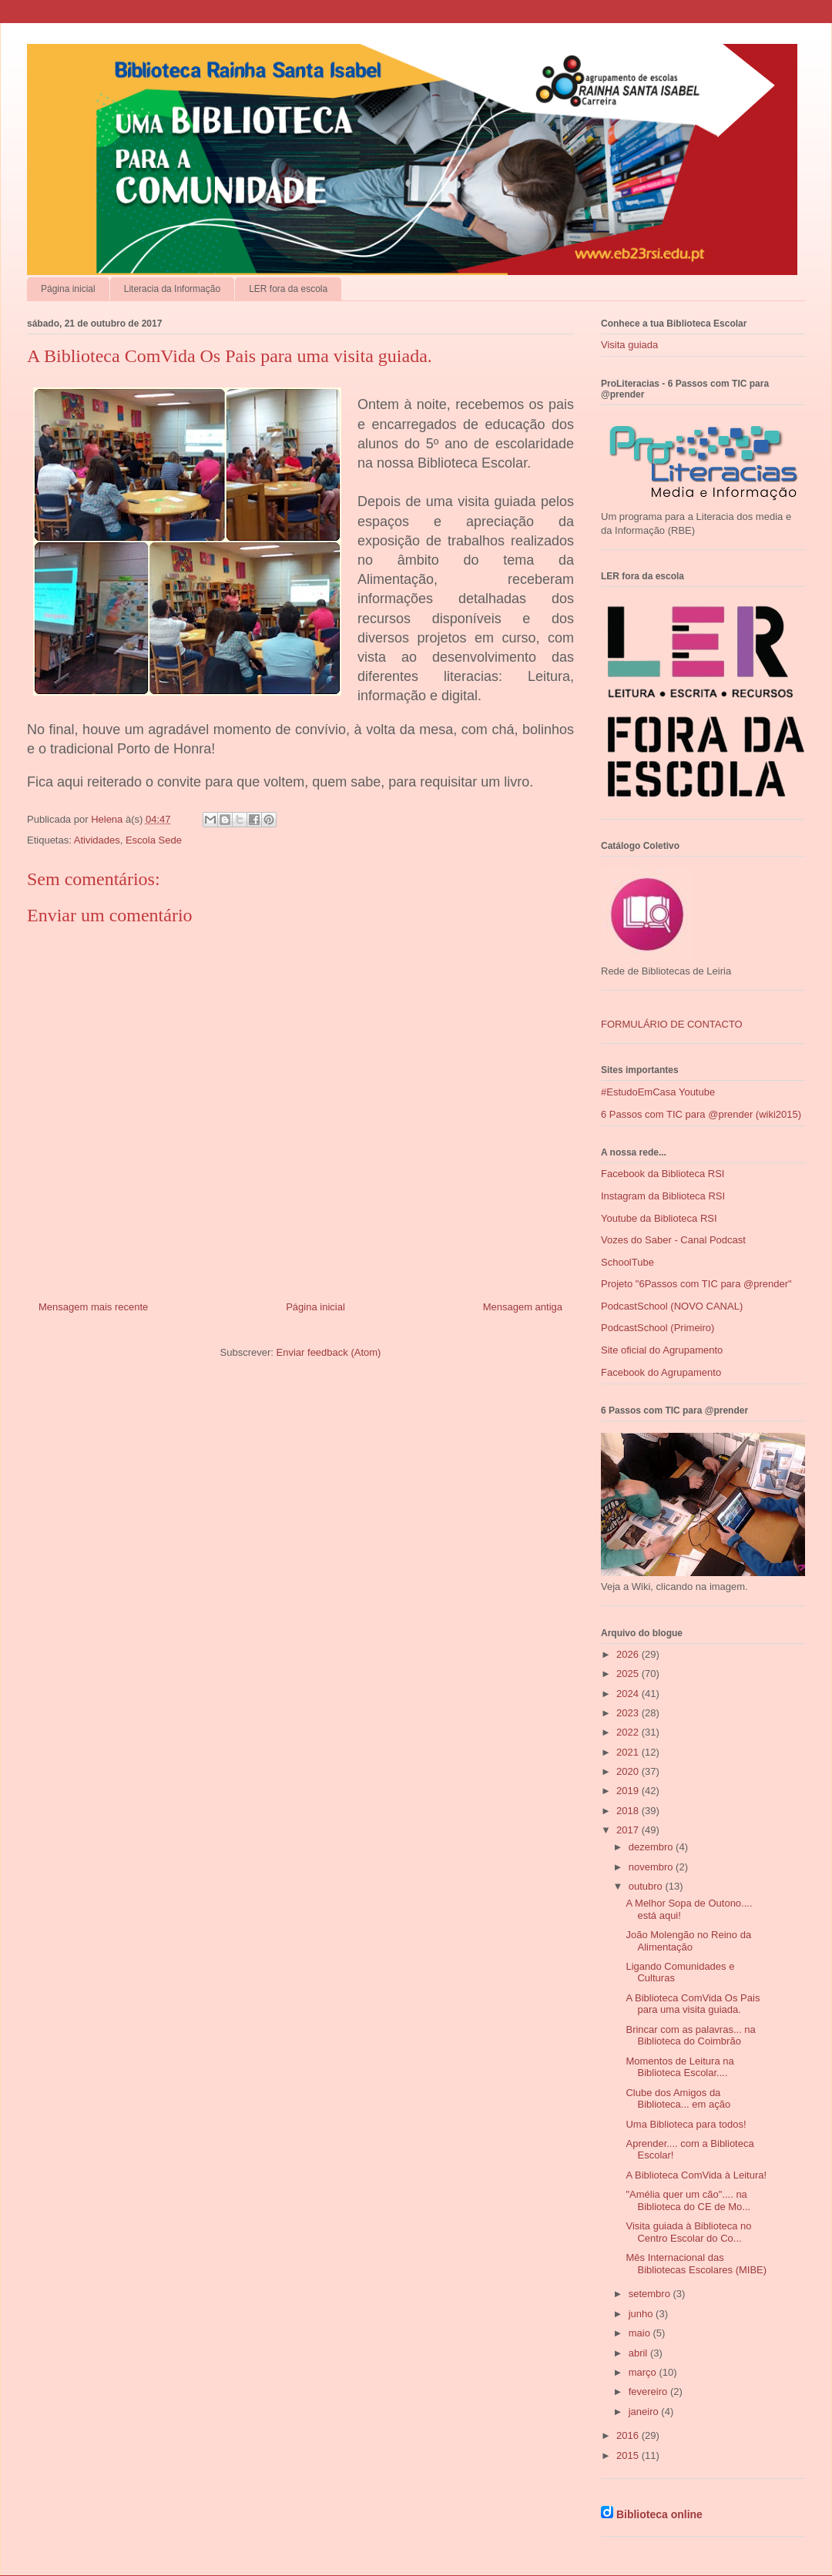 This screenshot has width=832, height=2576. Describe the element at coordinates (661, 1372) in the screenshot. I see `Facebook do Agrupamento` at that location.